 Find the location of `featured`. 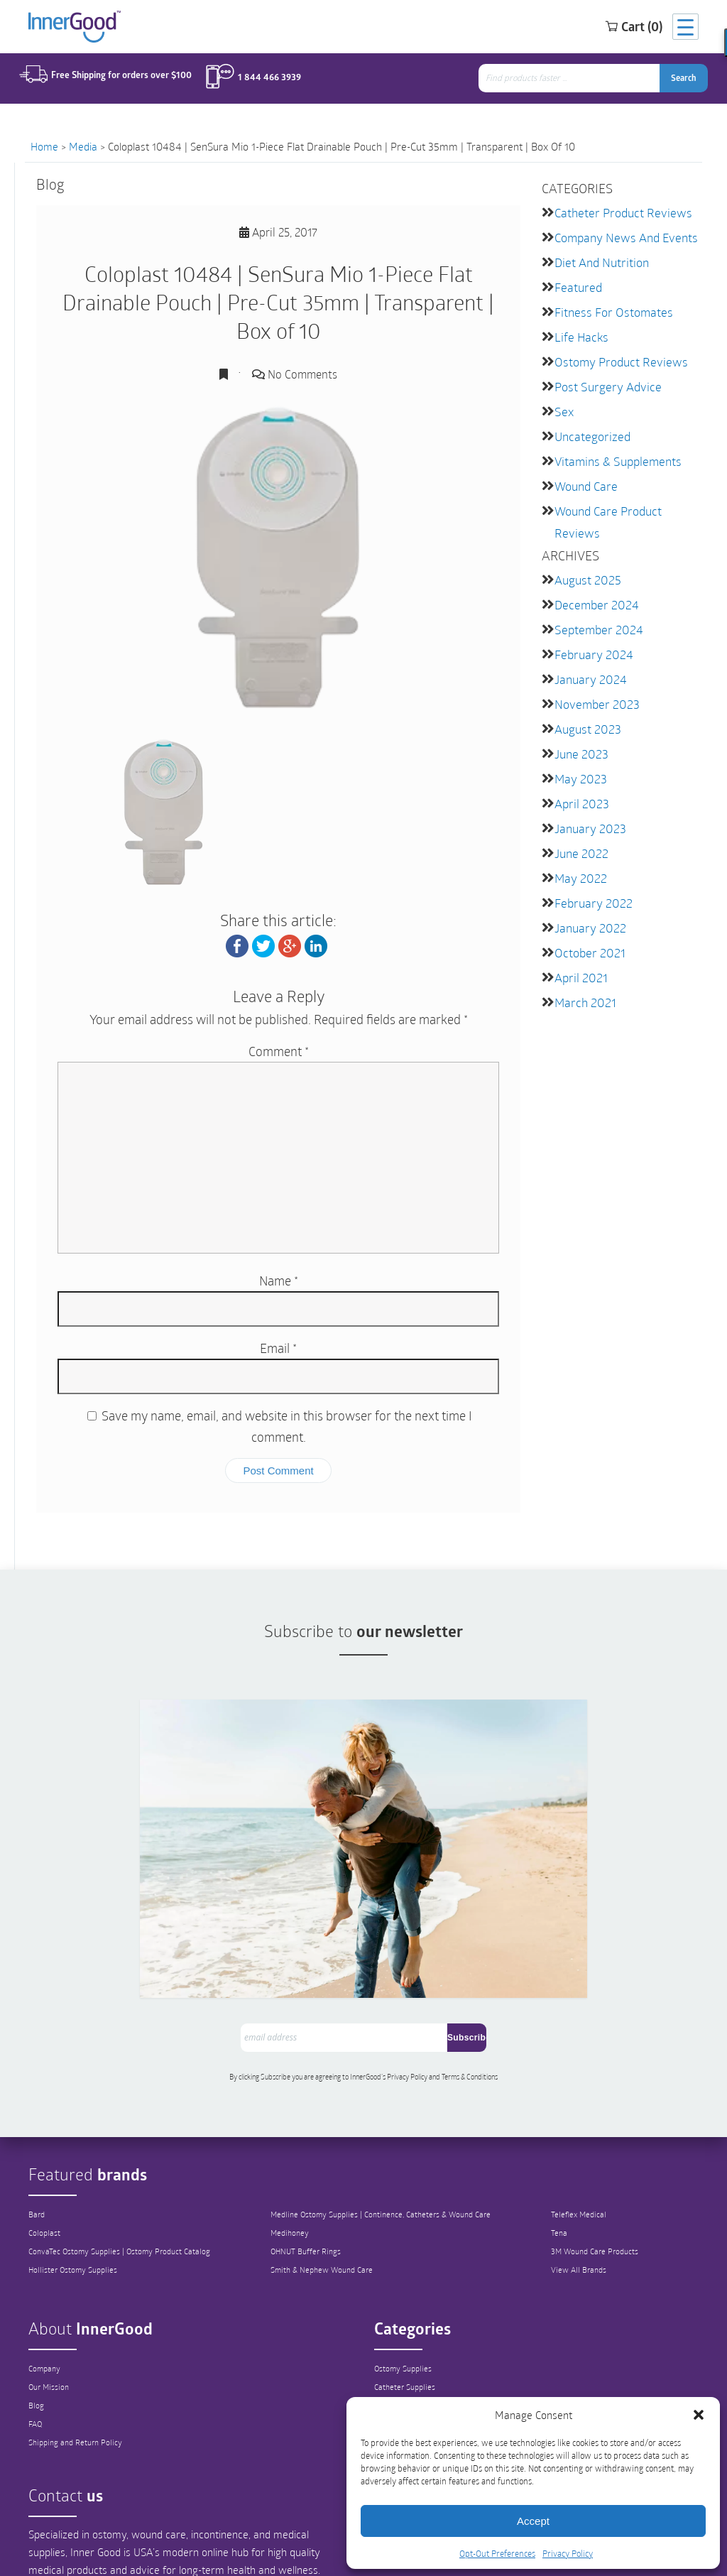

featured is located at coordinates (576, 284).